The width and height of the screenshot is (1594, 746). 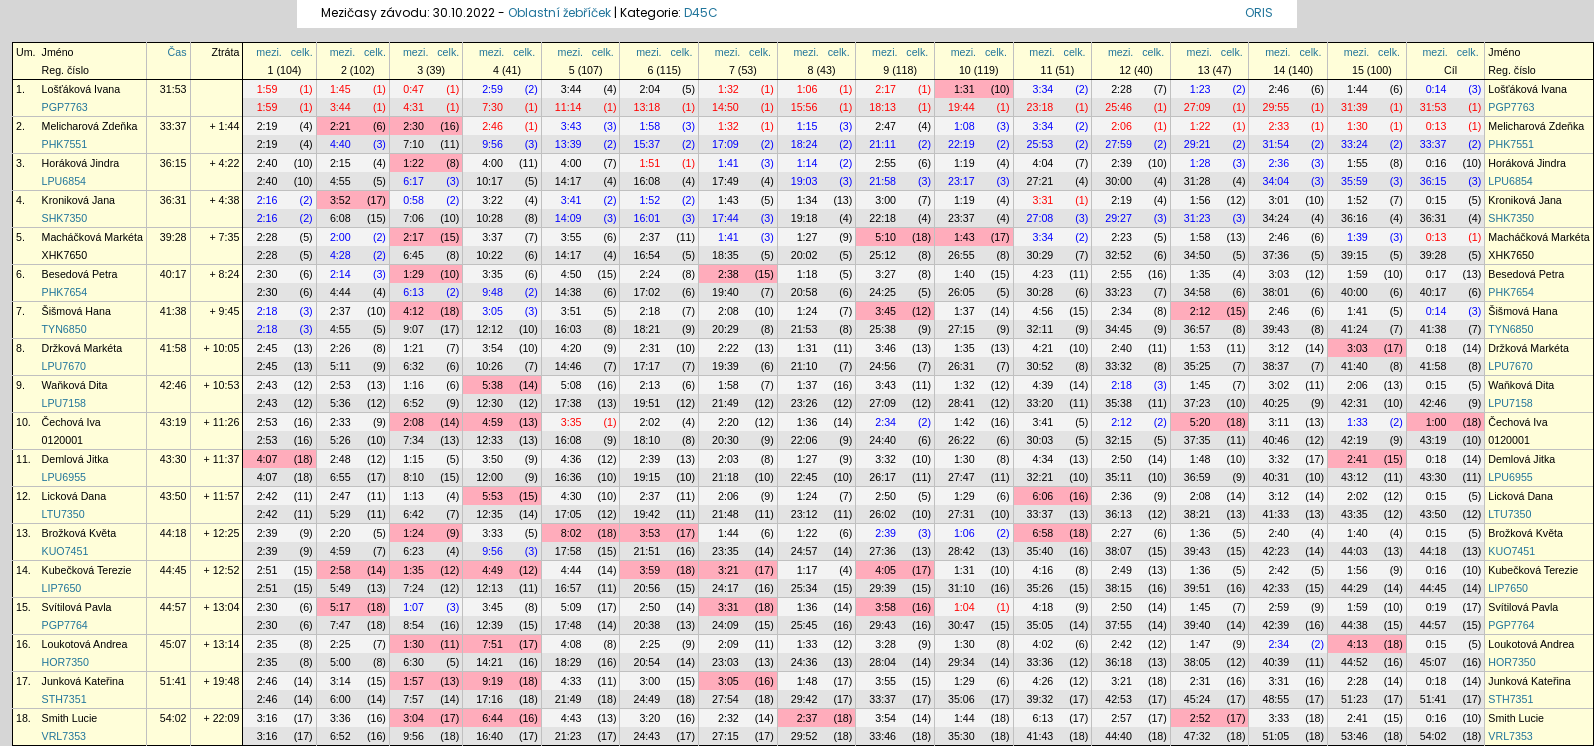 What do you see at coordinates (413, 311) in the screenshot?
I see `4:12` at bounding box center [413, 311].